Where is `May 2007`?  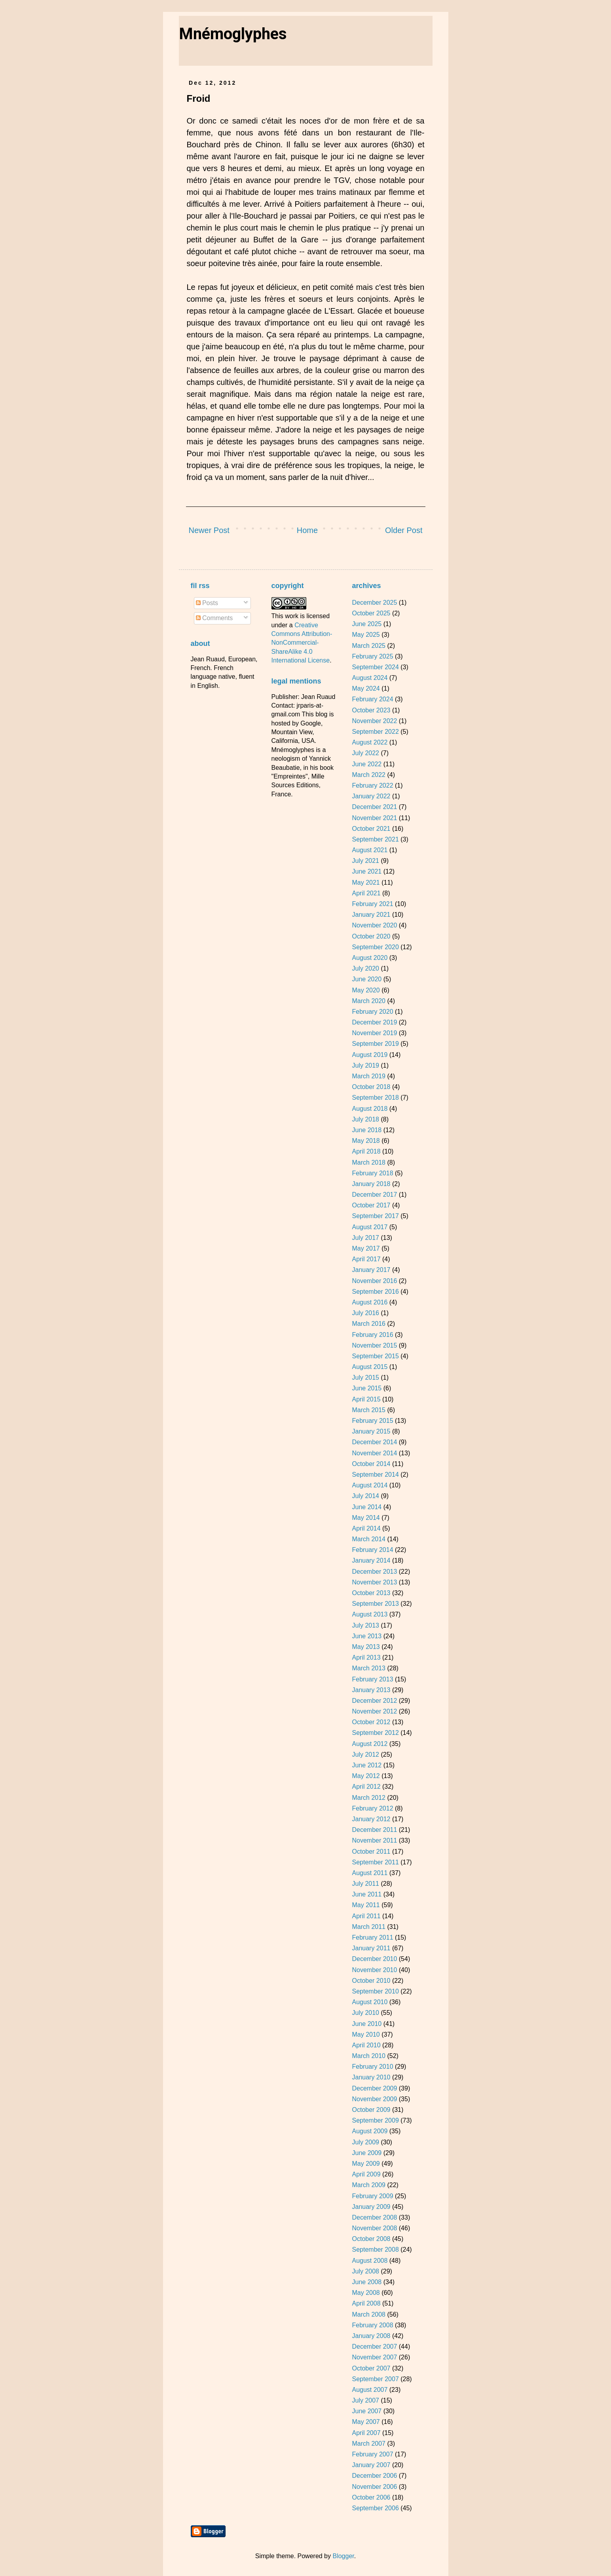 May 2007 is located at coordinates (366, 2421).